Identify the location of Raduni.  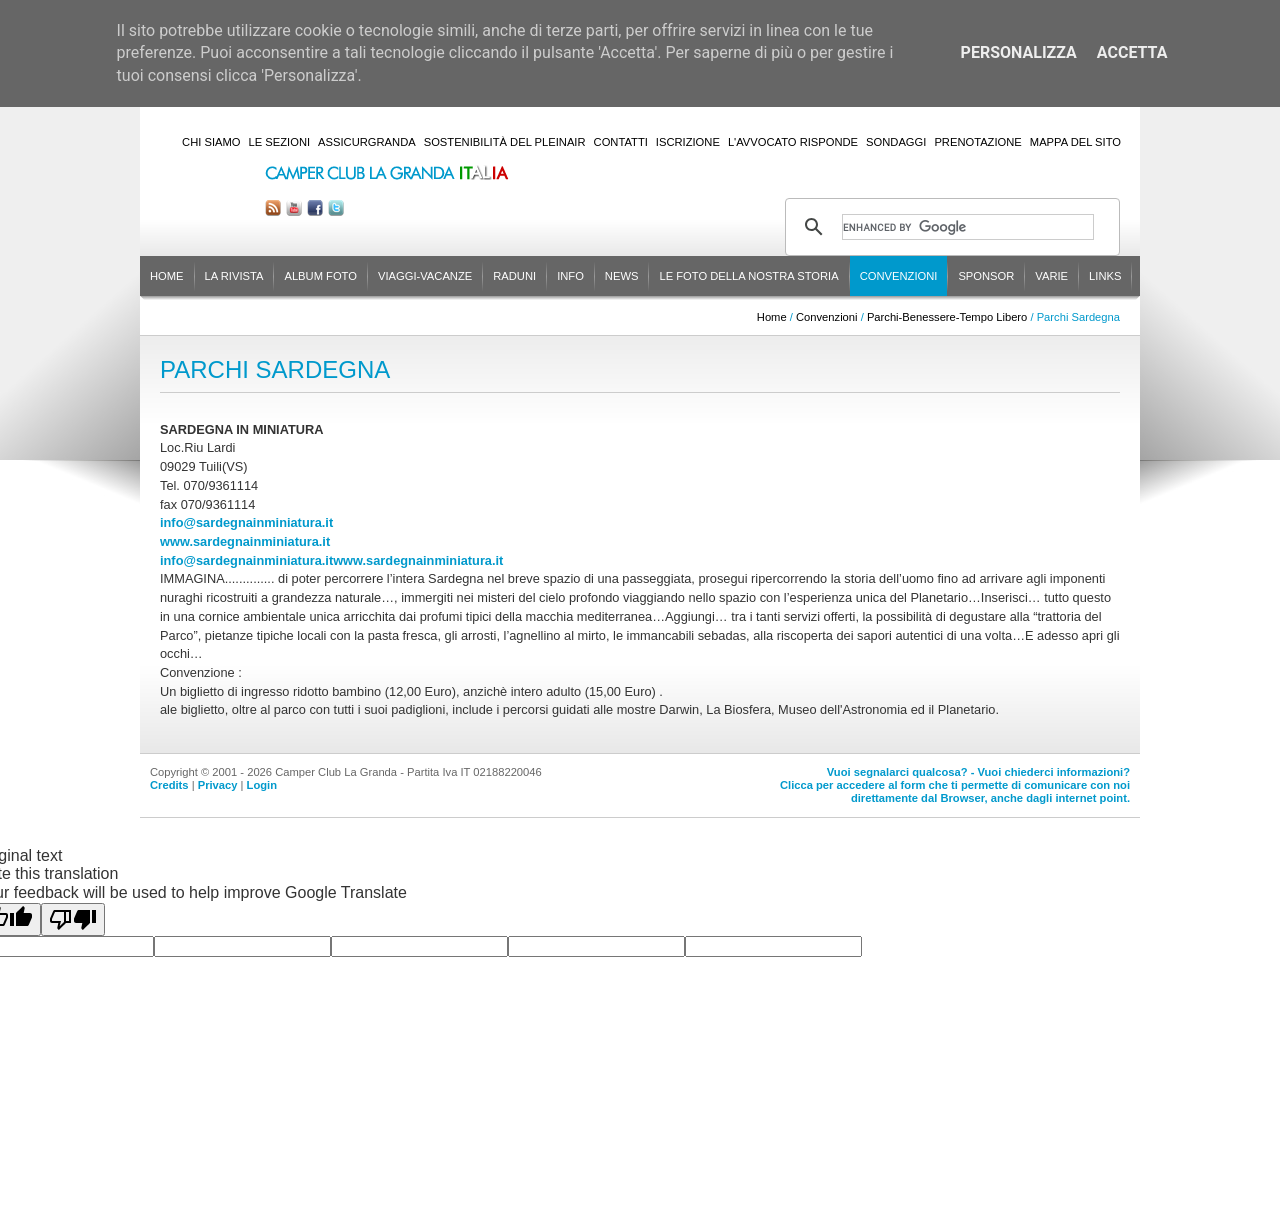
(514, 276).